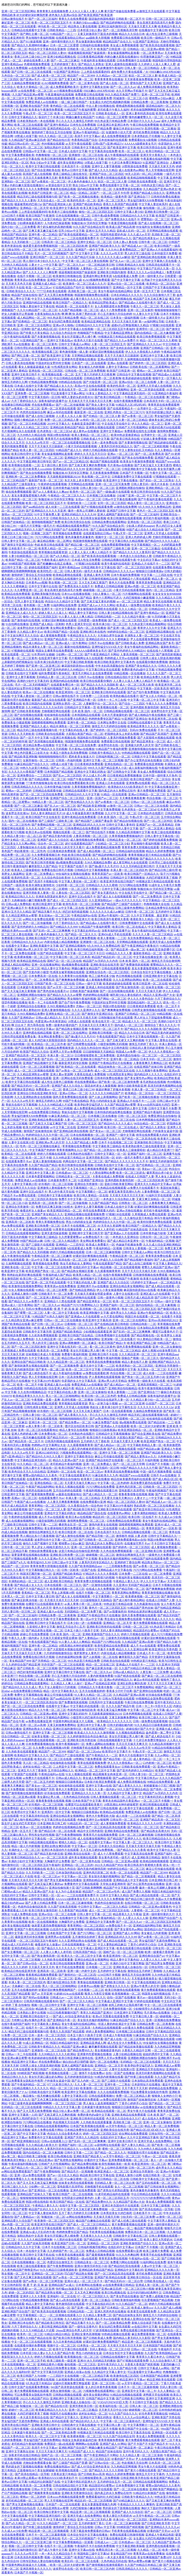 This screenshot has width=184, height=2576. I want to click on 欧美激情在线视频免费网站, so click(25, 1286).